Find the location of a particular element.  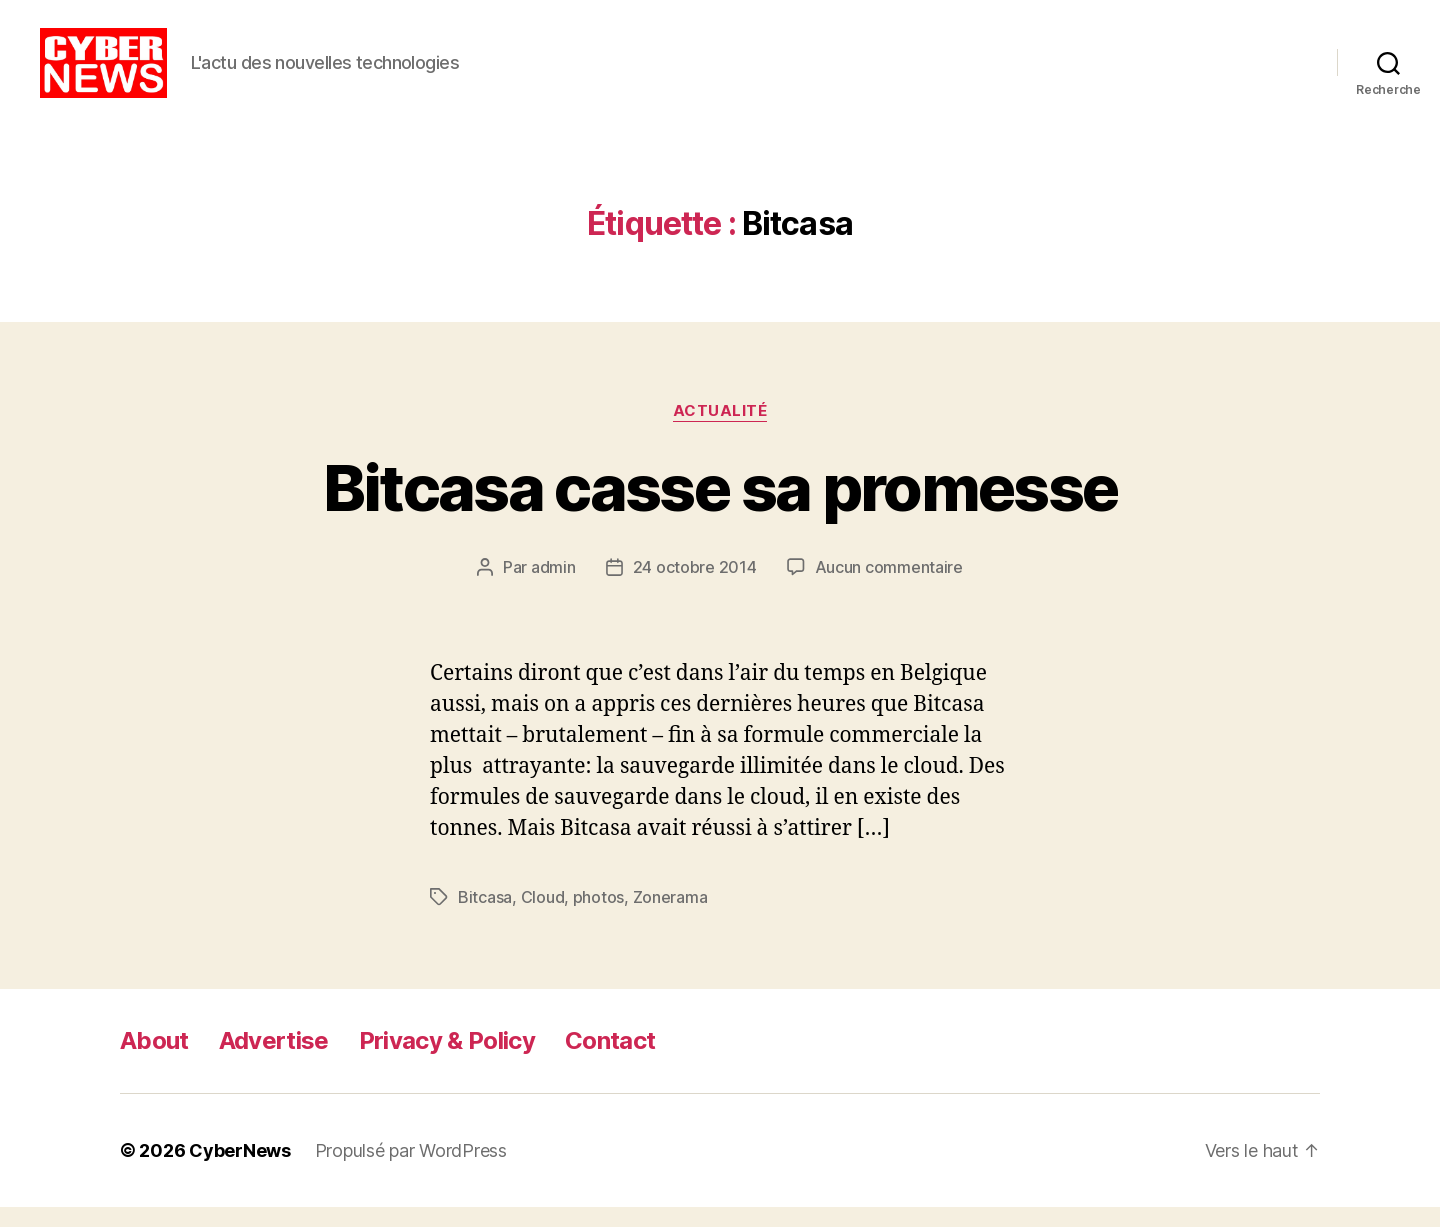

Actualité is located at coordinates (720, 431).